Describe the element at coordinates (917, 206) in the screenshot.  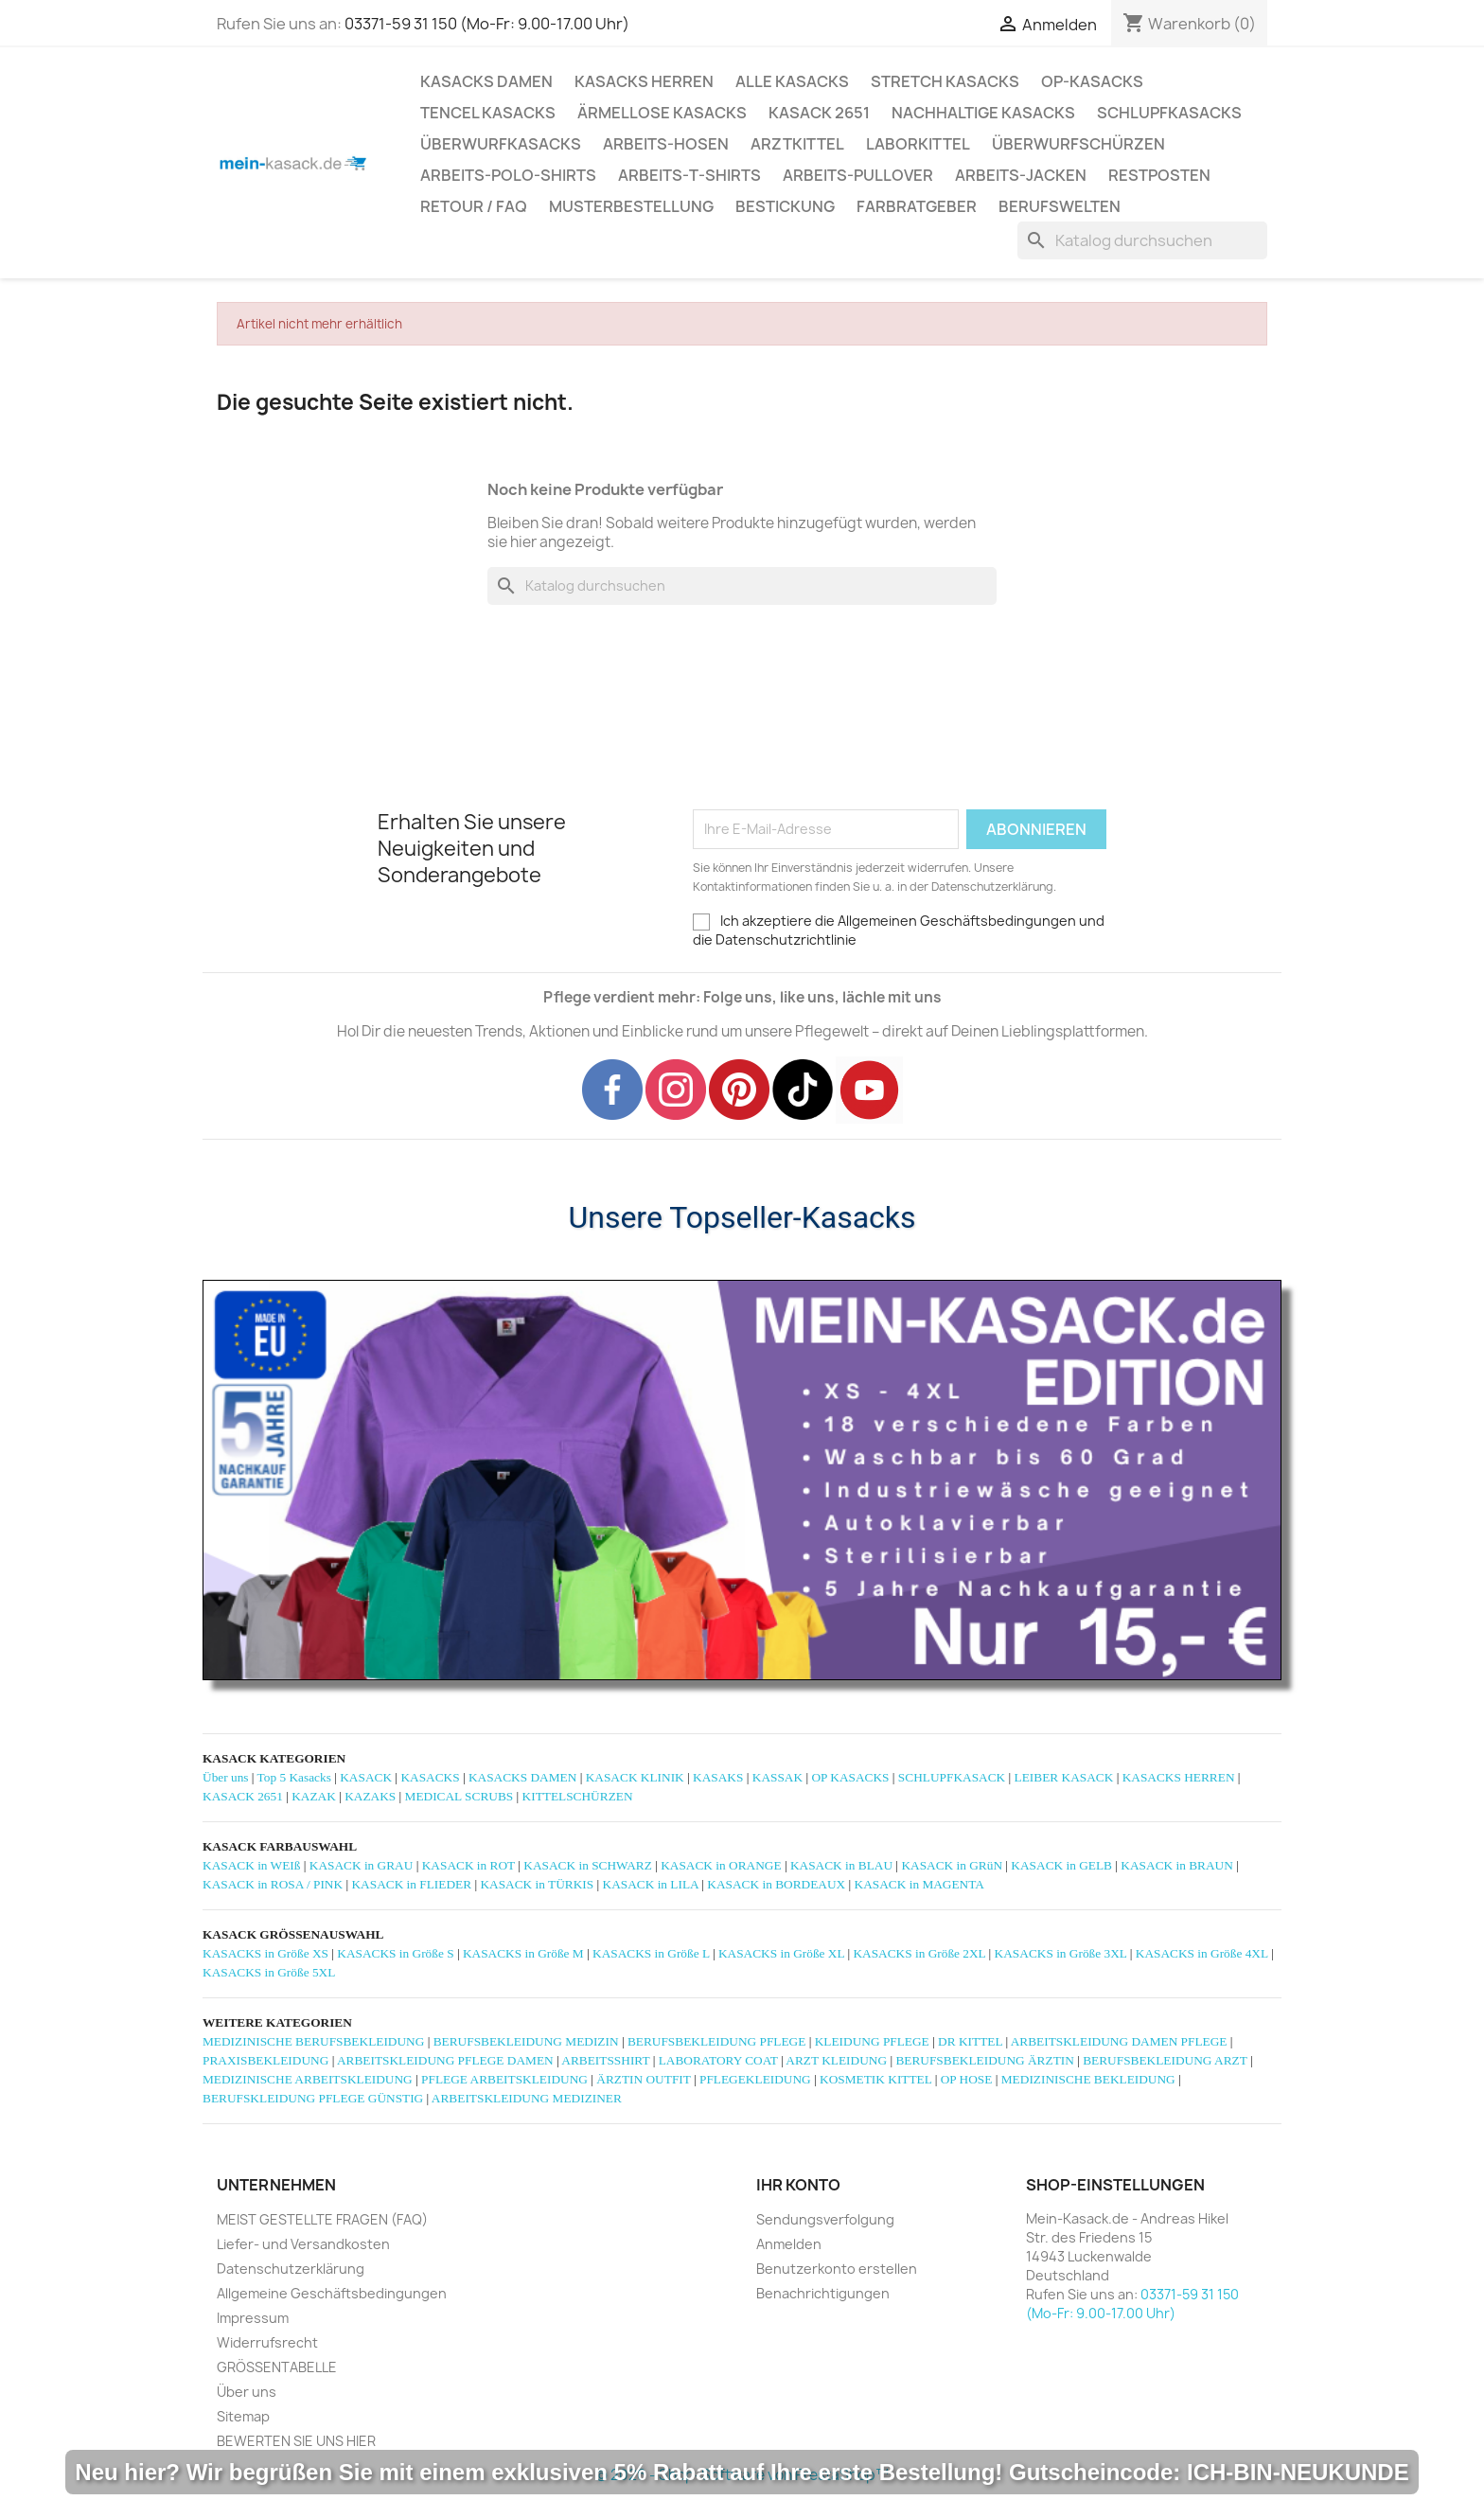
I see `Farbratgeber` at that location.